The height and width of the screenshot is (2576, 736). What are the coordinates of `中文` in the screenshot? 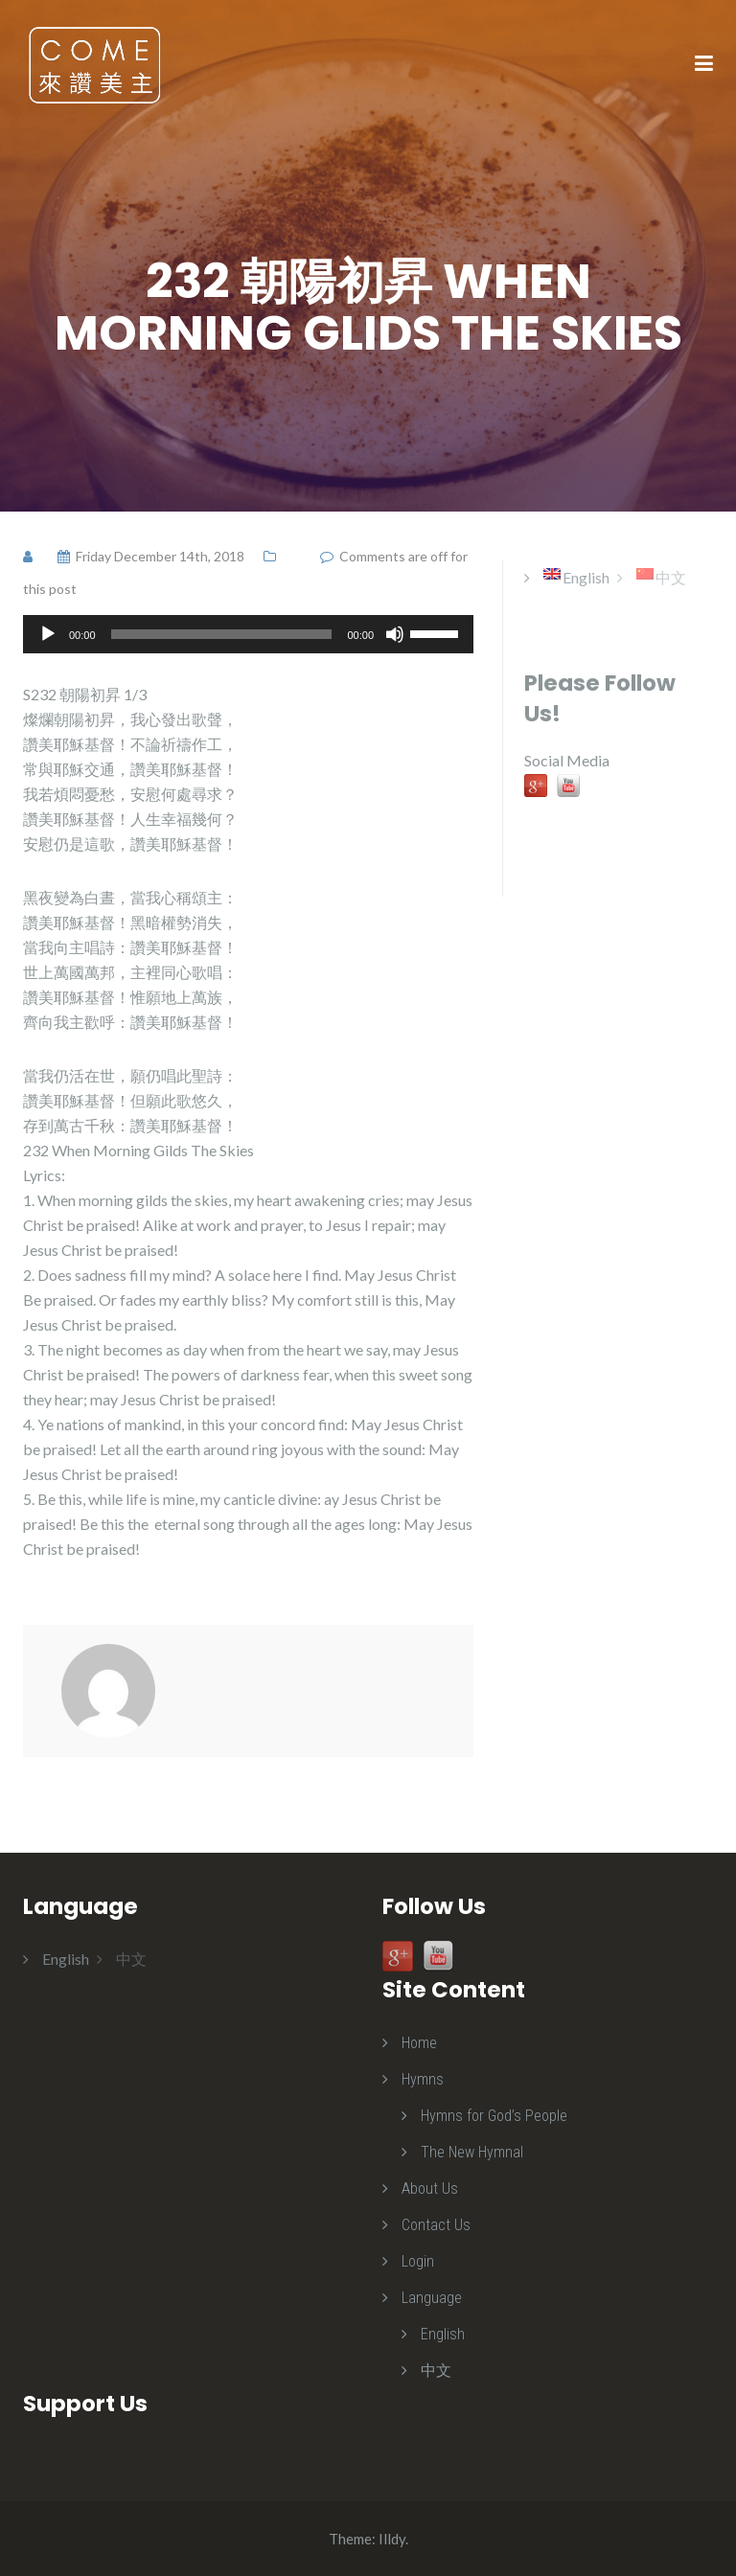 It's located at (436, 2370).